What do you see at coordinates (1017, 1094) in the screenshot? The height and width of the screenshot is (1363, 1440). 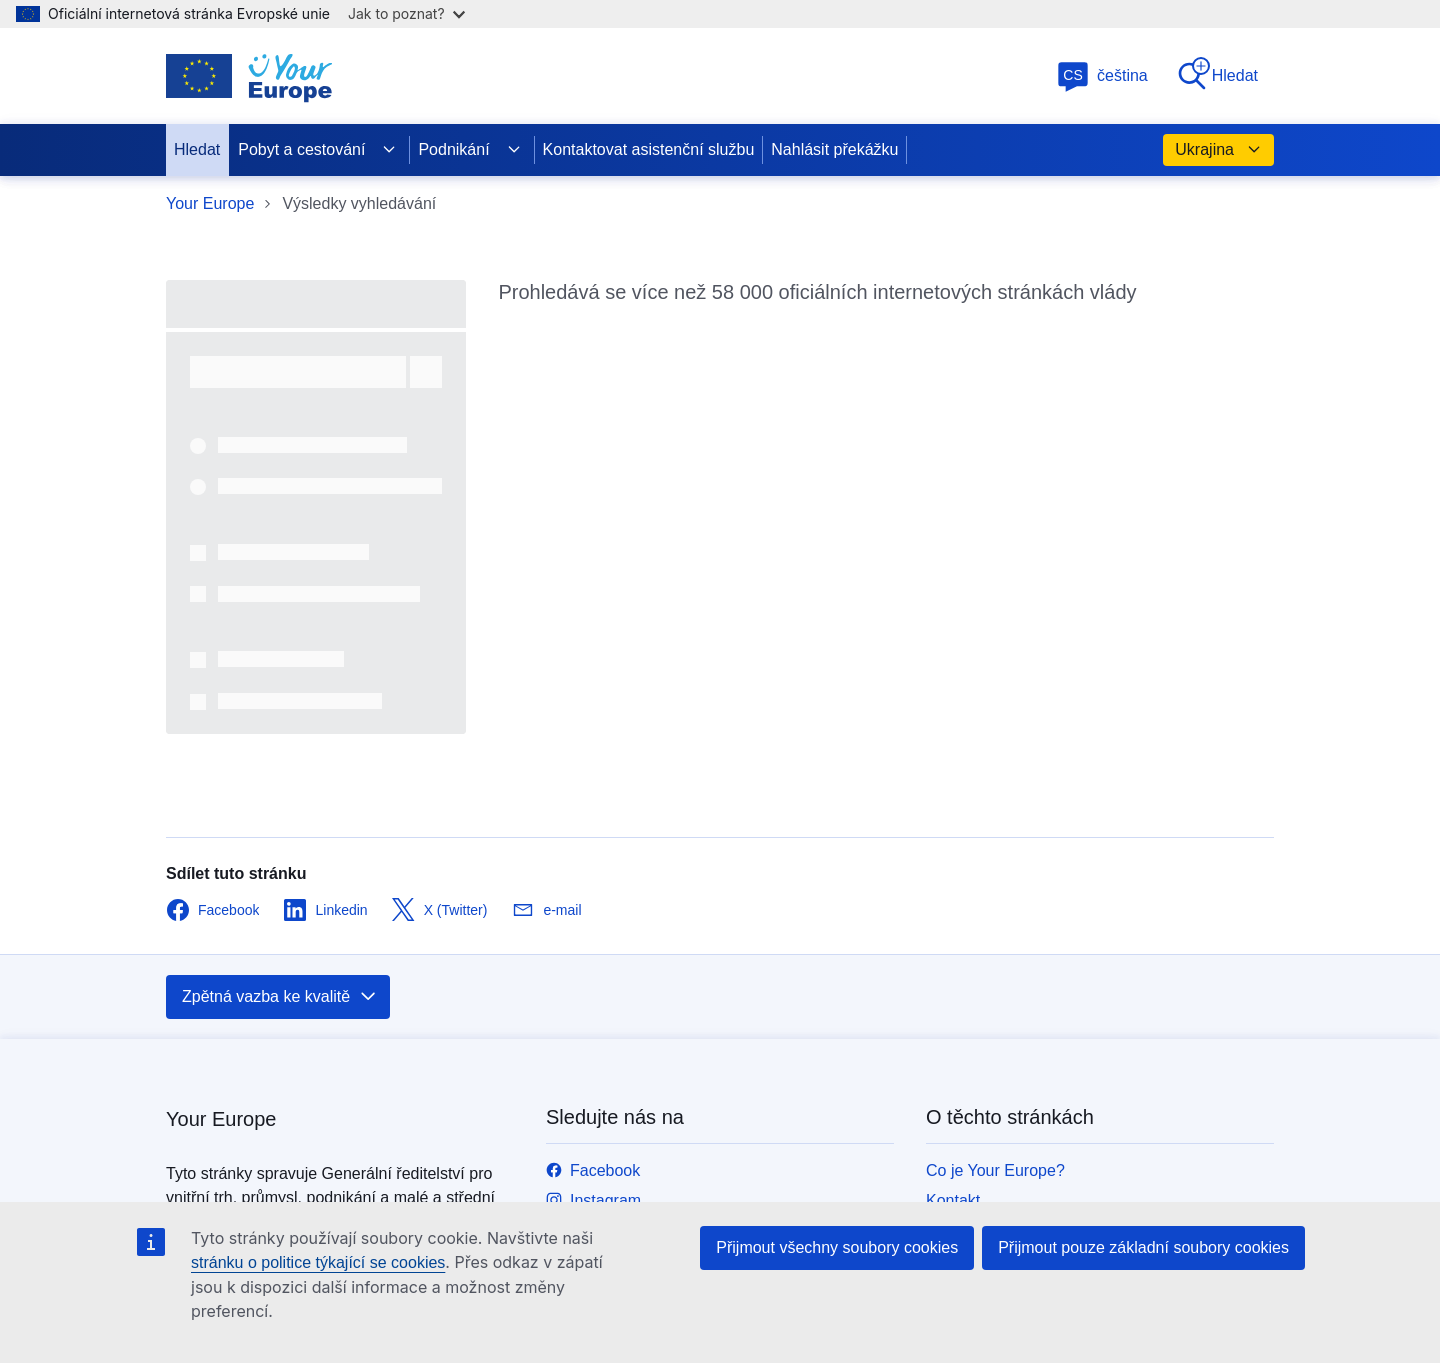 I see `Politika ochrany soukromí` at bounding box center [1017, 1094].